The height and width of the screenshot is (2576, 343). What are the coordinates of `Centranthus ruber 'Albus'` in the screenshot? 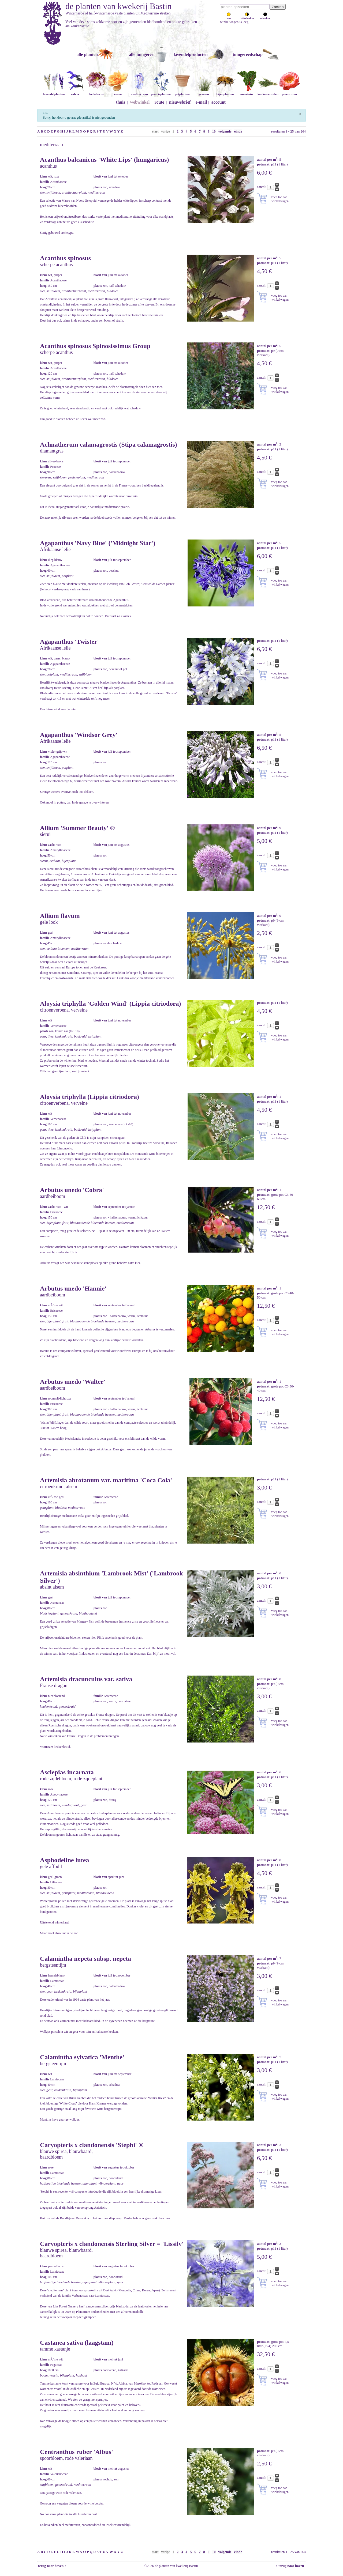 It's located at (76, 2451).